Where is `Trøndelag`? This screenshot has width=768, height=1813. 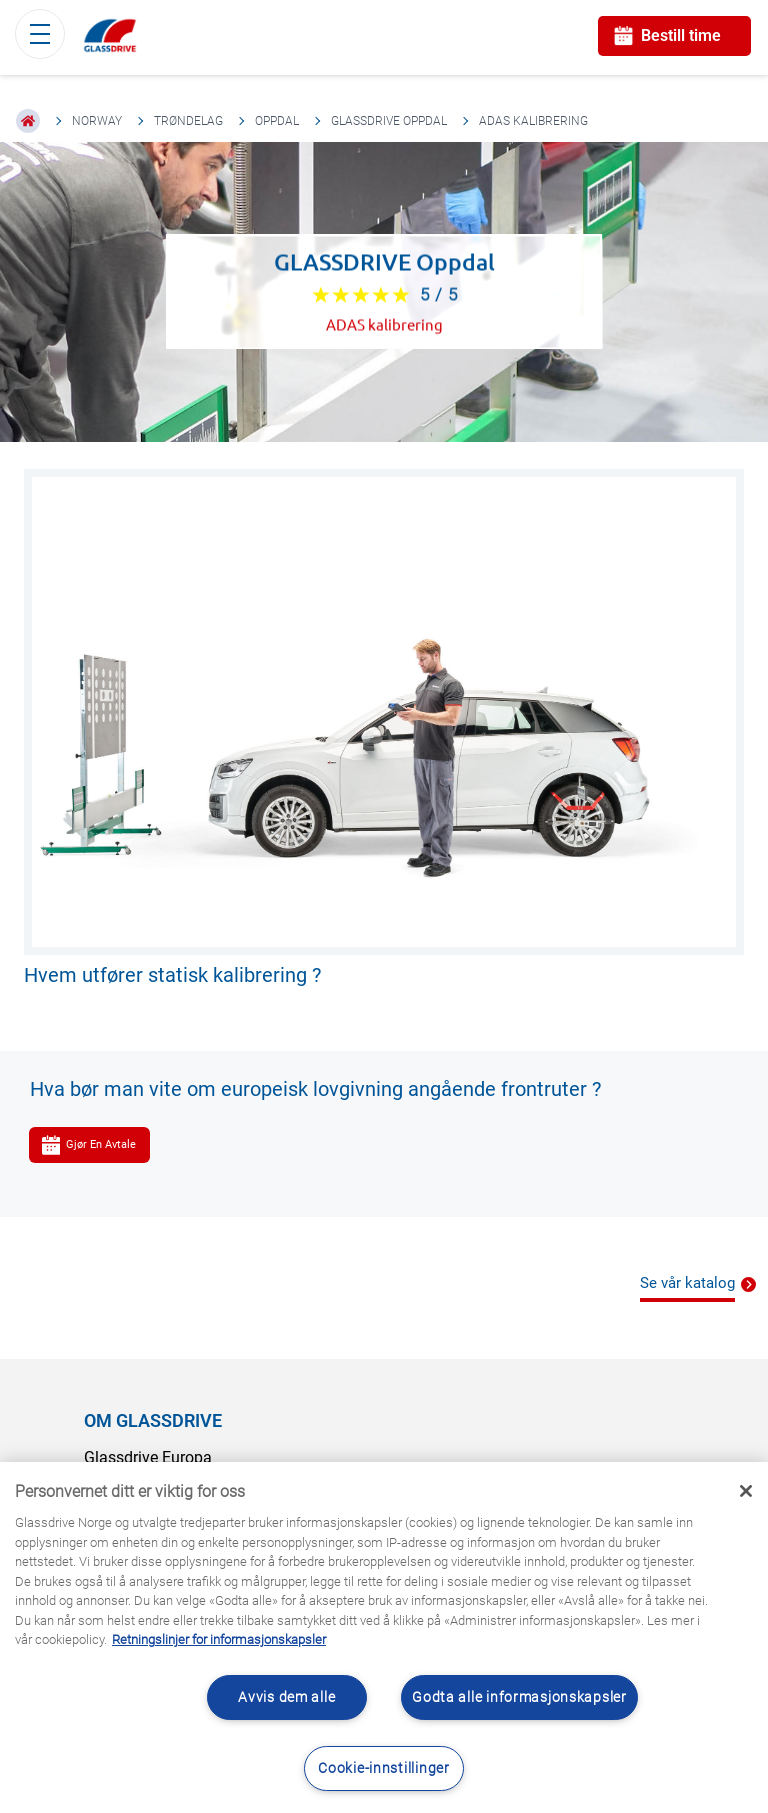
Trøndelag is located at coordinates (188, 121).